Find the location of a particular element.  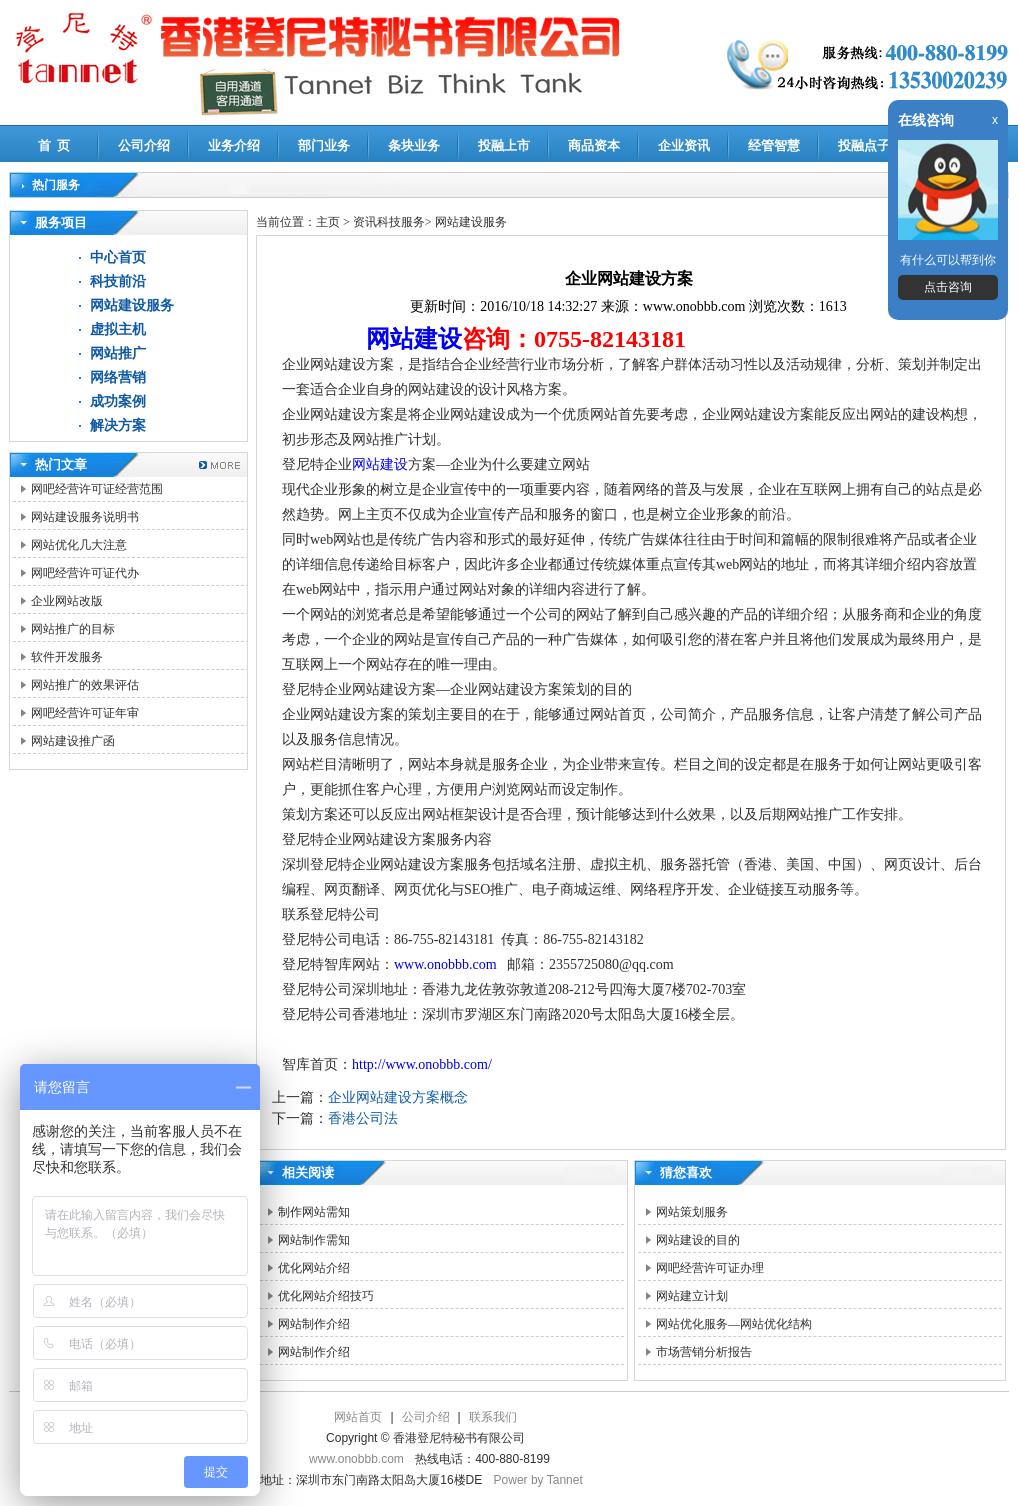

虚拟主机 is located at coordinates (118, 329).